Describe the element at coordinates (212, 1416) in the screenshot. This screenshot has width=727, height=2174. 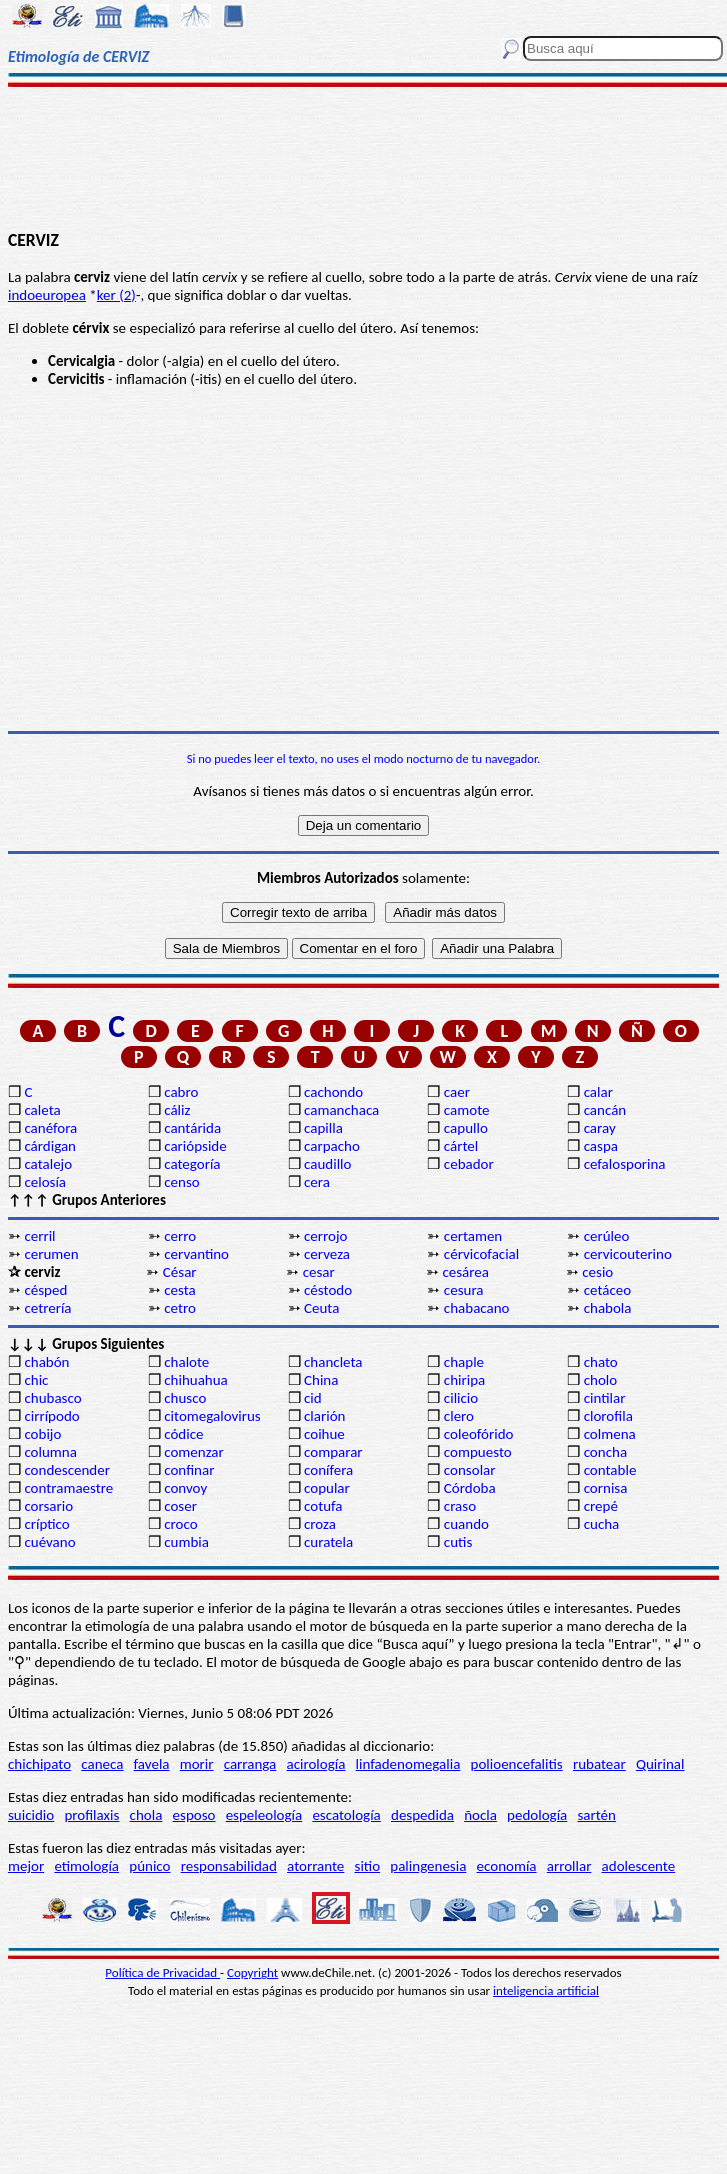
I see `citomegalovirus` at that location.